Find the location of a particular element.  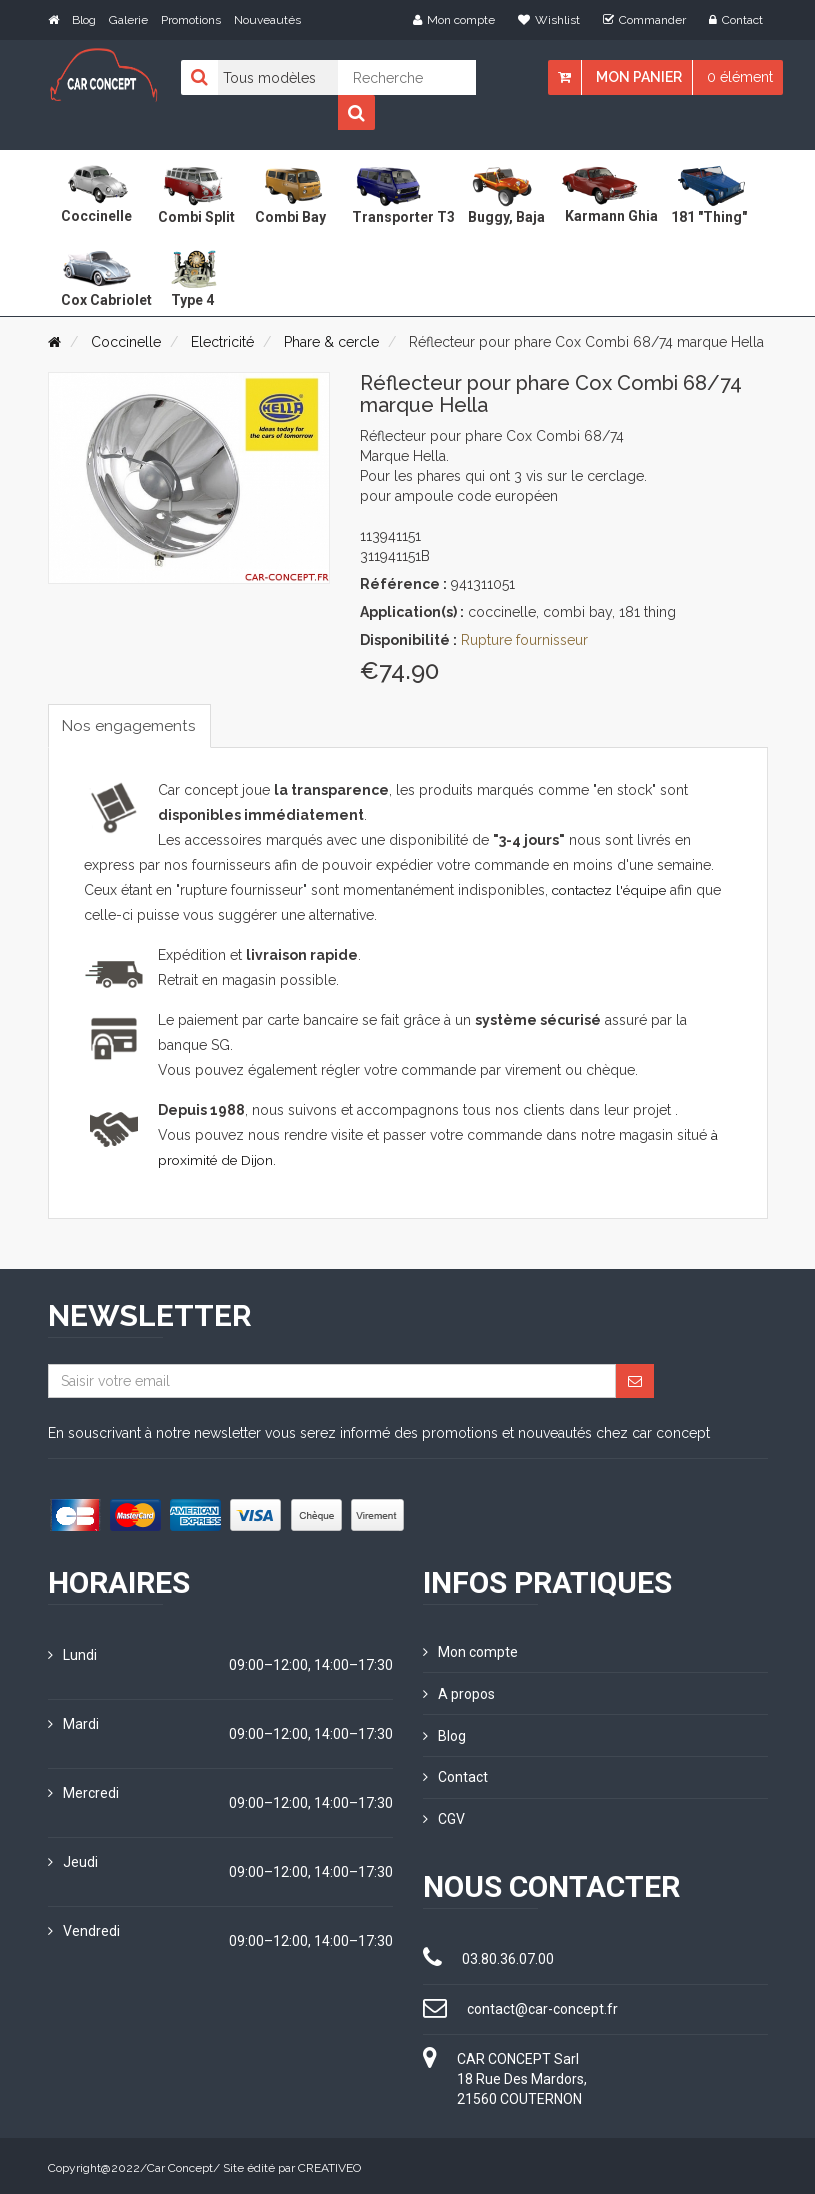

contactez l'équipe is located at coordinates (612, 891).